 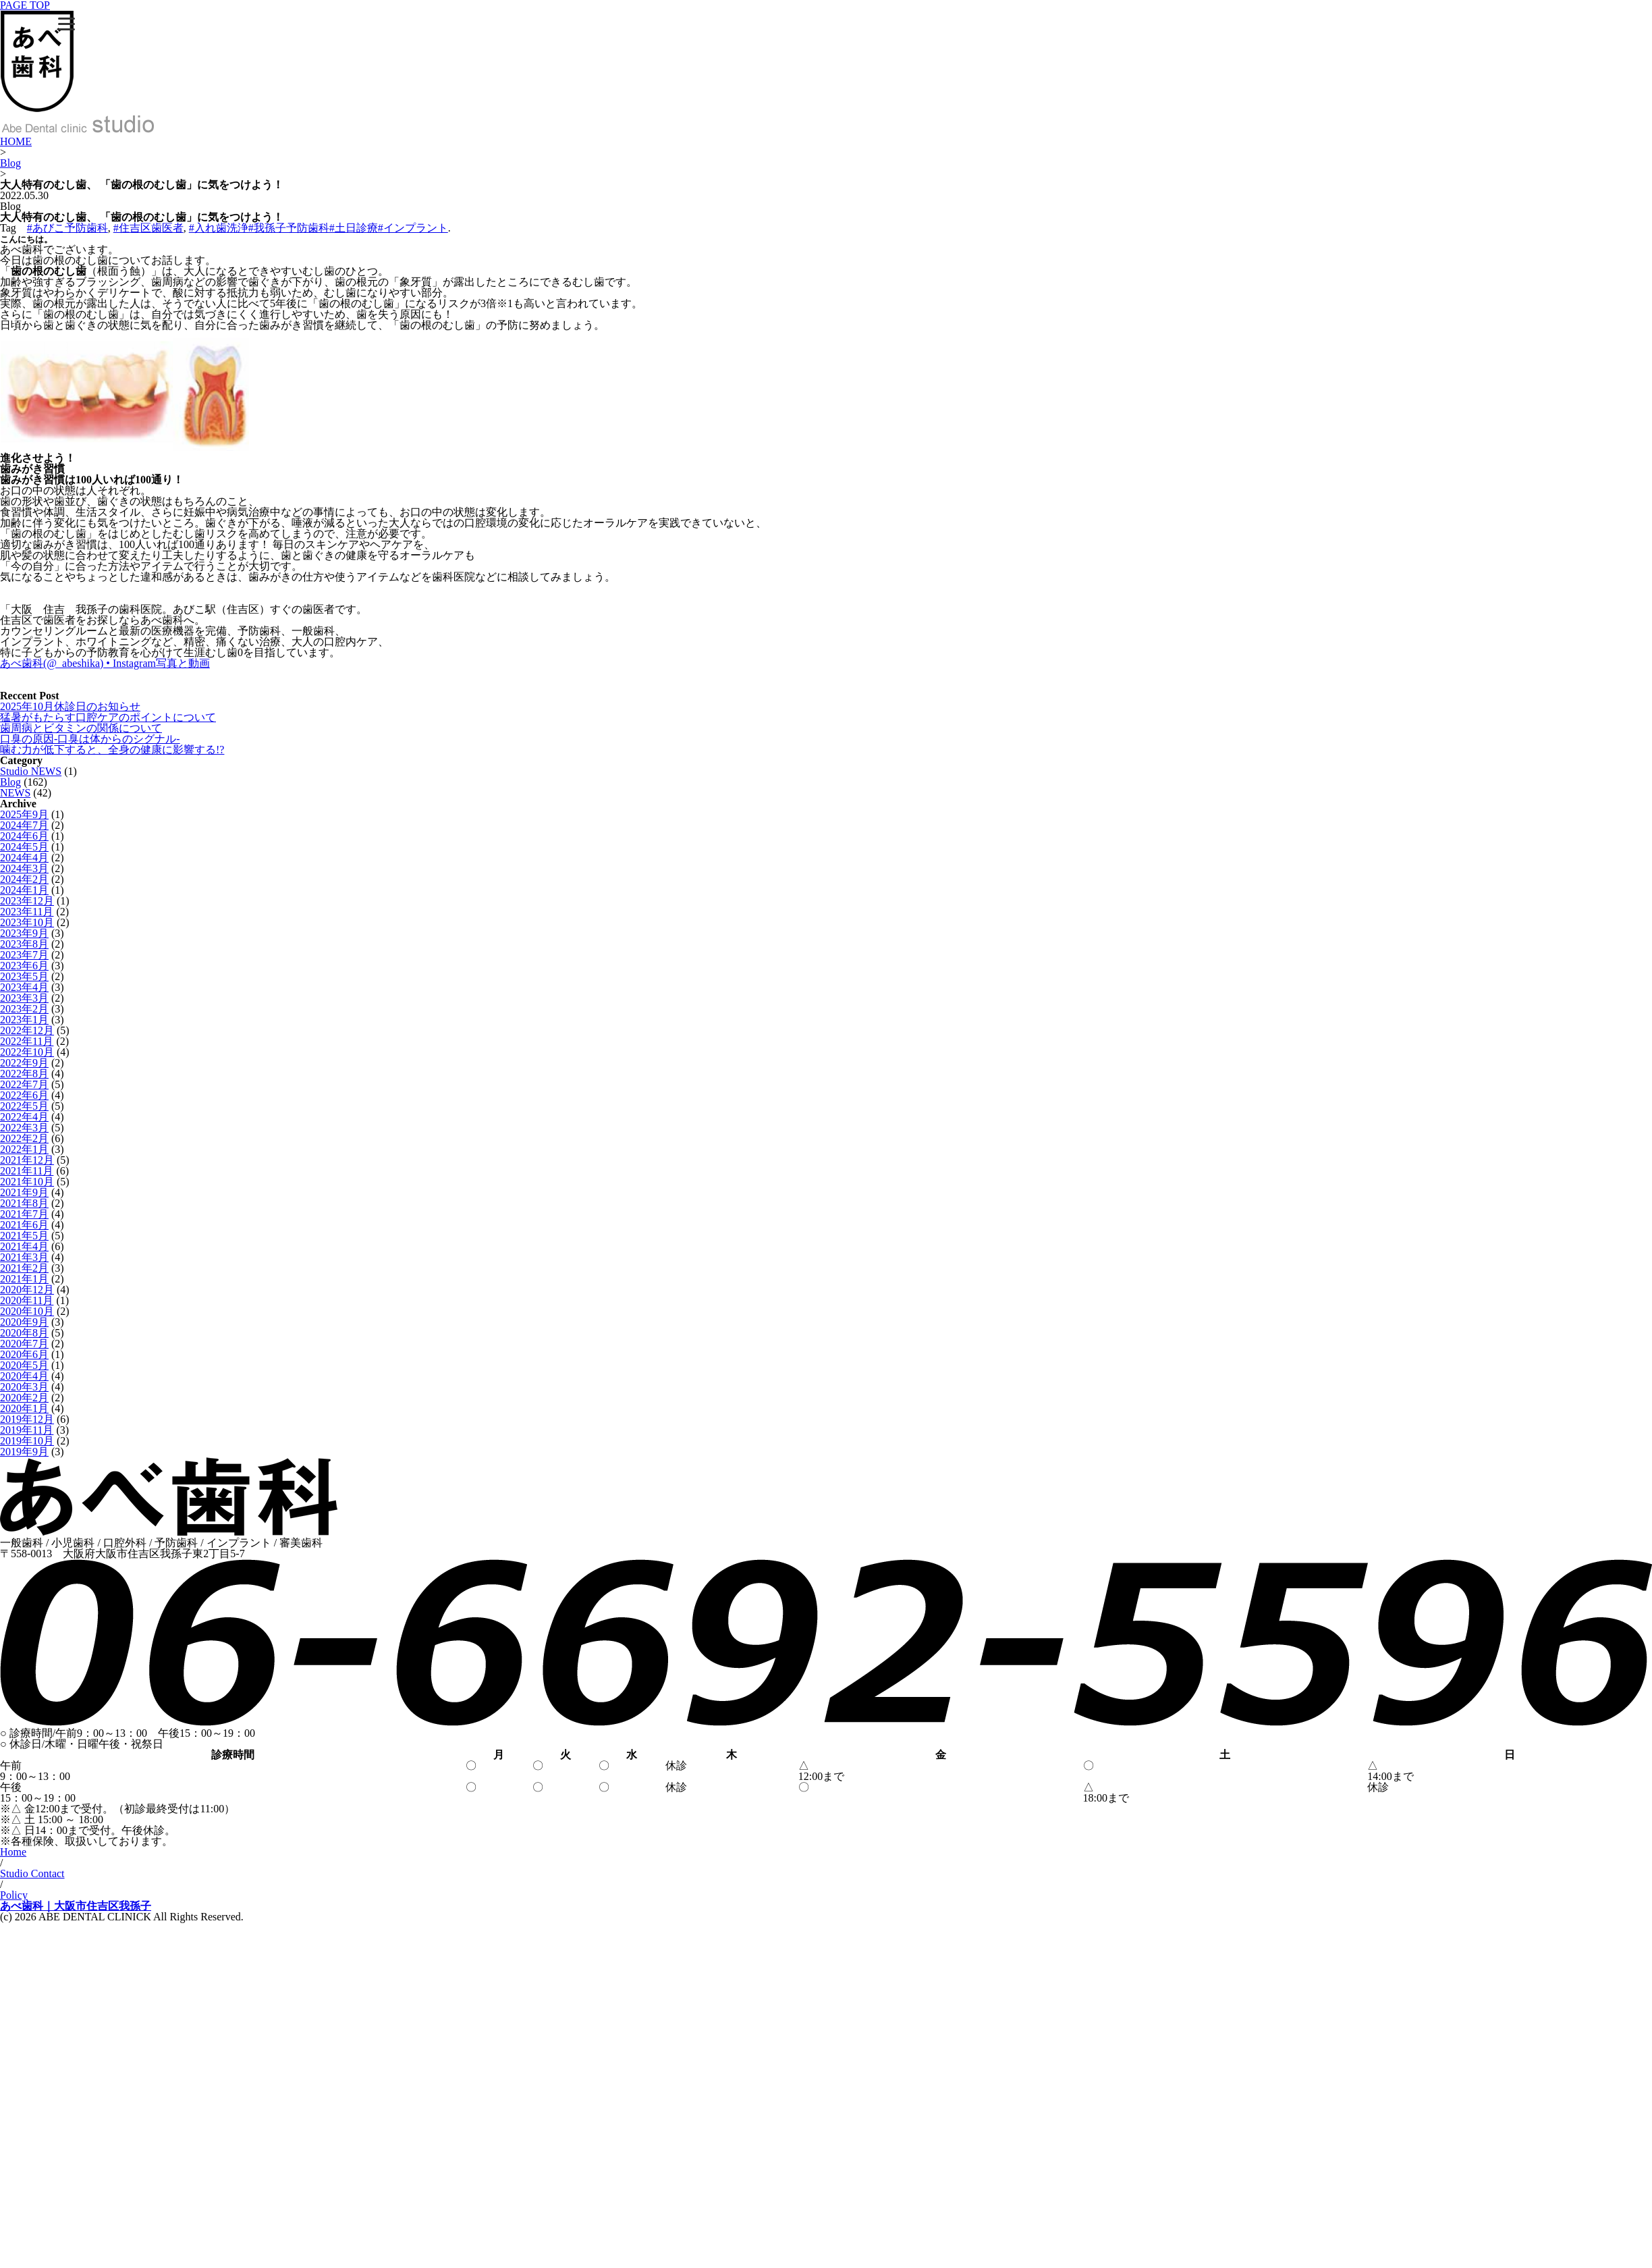 What do you see at coordinates (24, 1073) in the screenshot?
I see `2022年8月` at bounding box center [24, 1073].